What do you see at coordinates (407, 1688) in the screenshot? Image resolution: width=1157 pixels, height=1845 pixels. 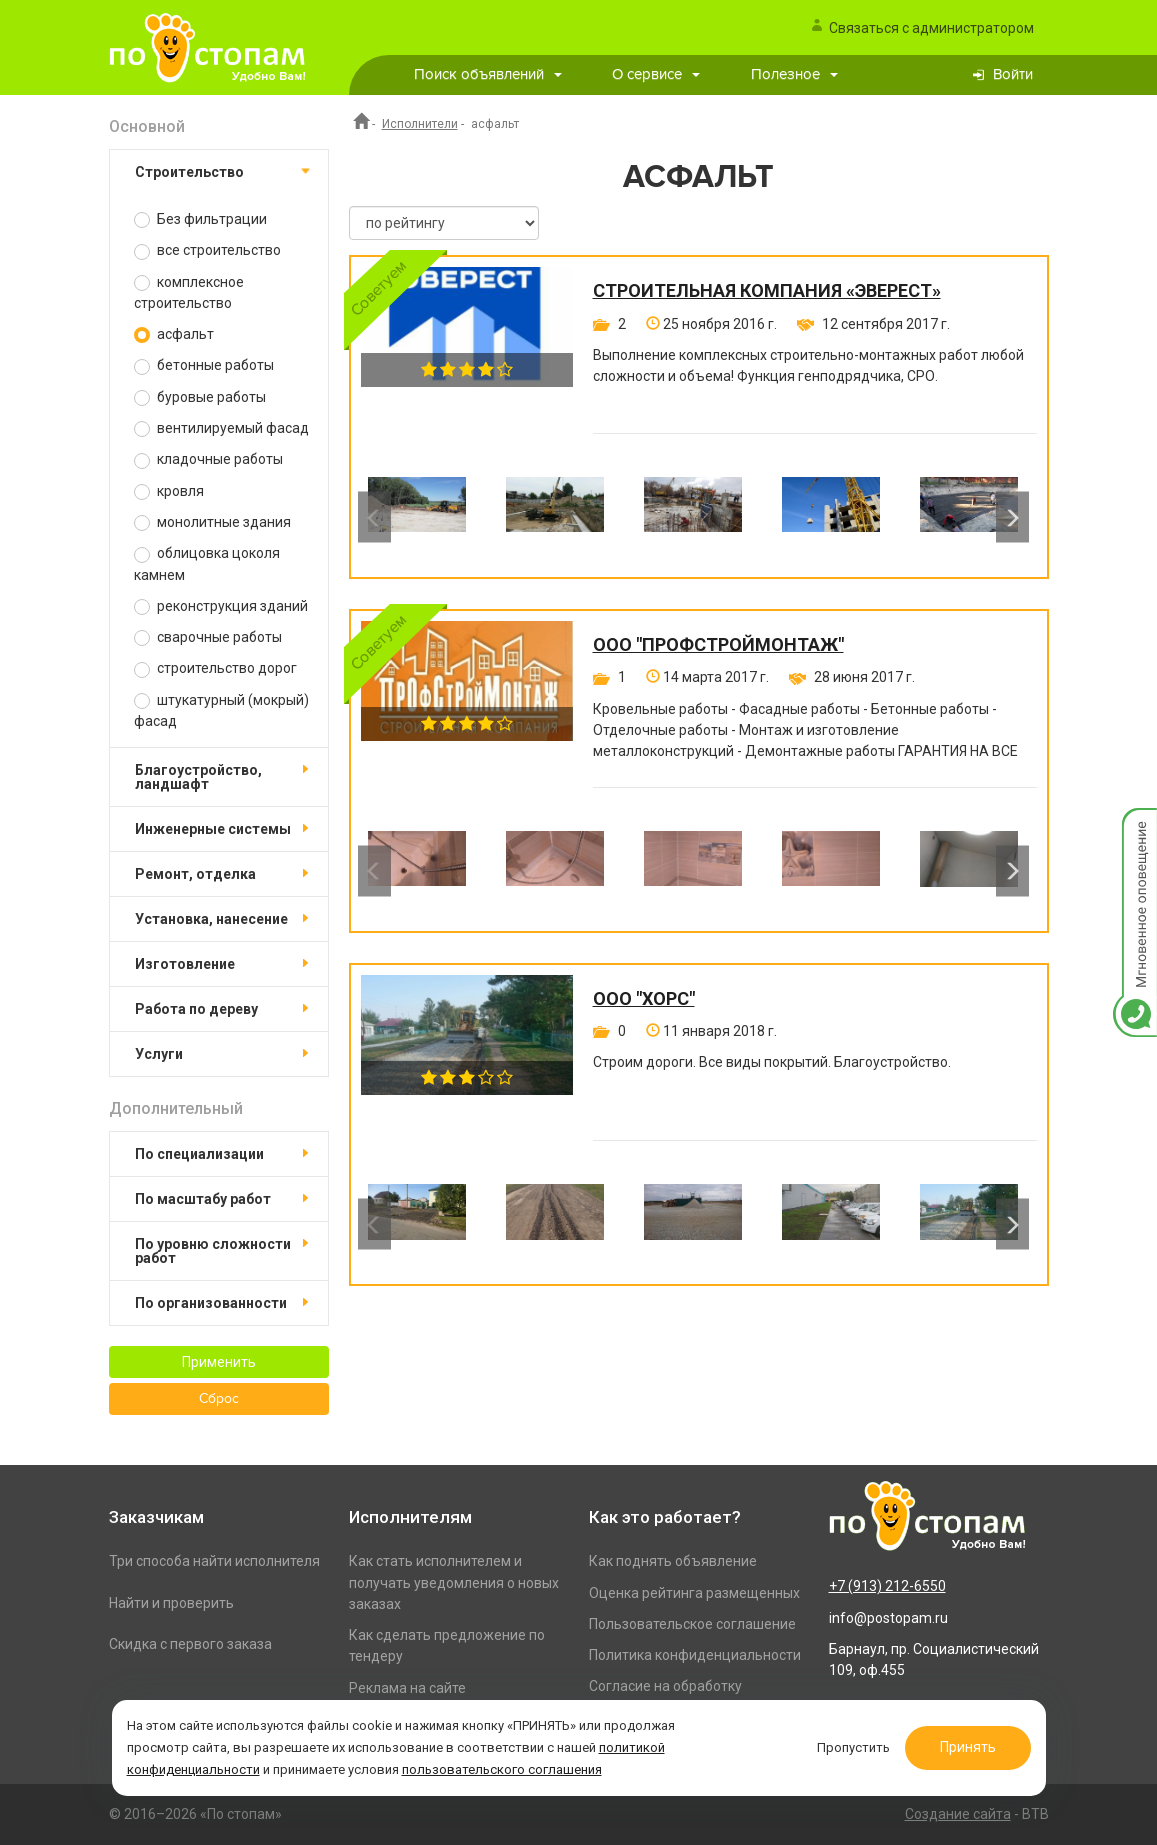 I see `Реклама на сайте` at bounding box center [407, 1688].